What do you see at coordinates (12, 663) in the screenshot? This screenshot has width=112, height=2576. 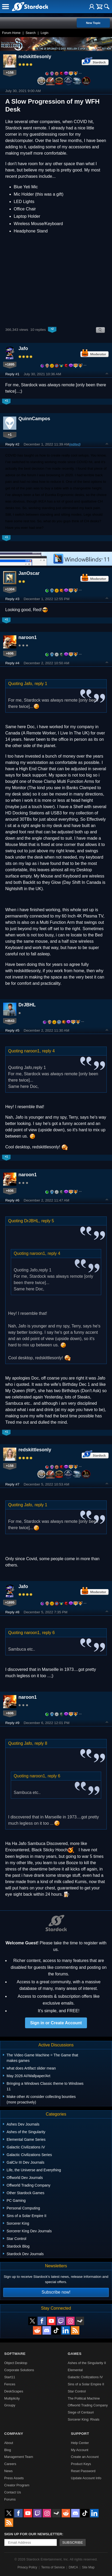 I see `Reply #4` at bounding box center [12, 663].